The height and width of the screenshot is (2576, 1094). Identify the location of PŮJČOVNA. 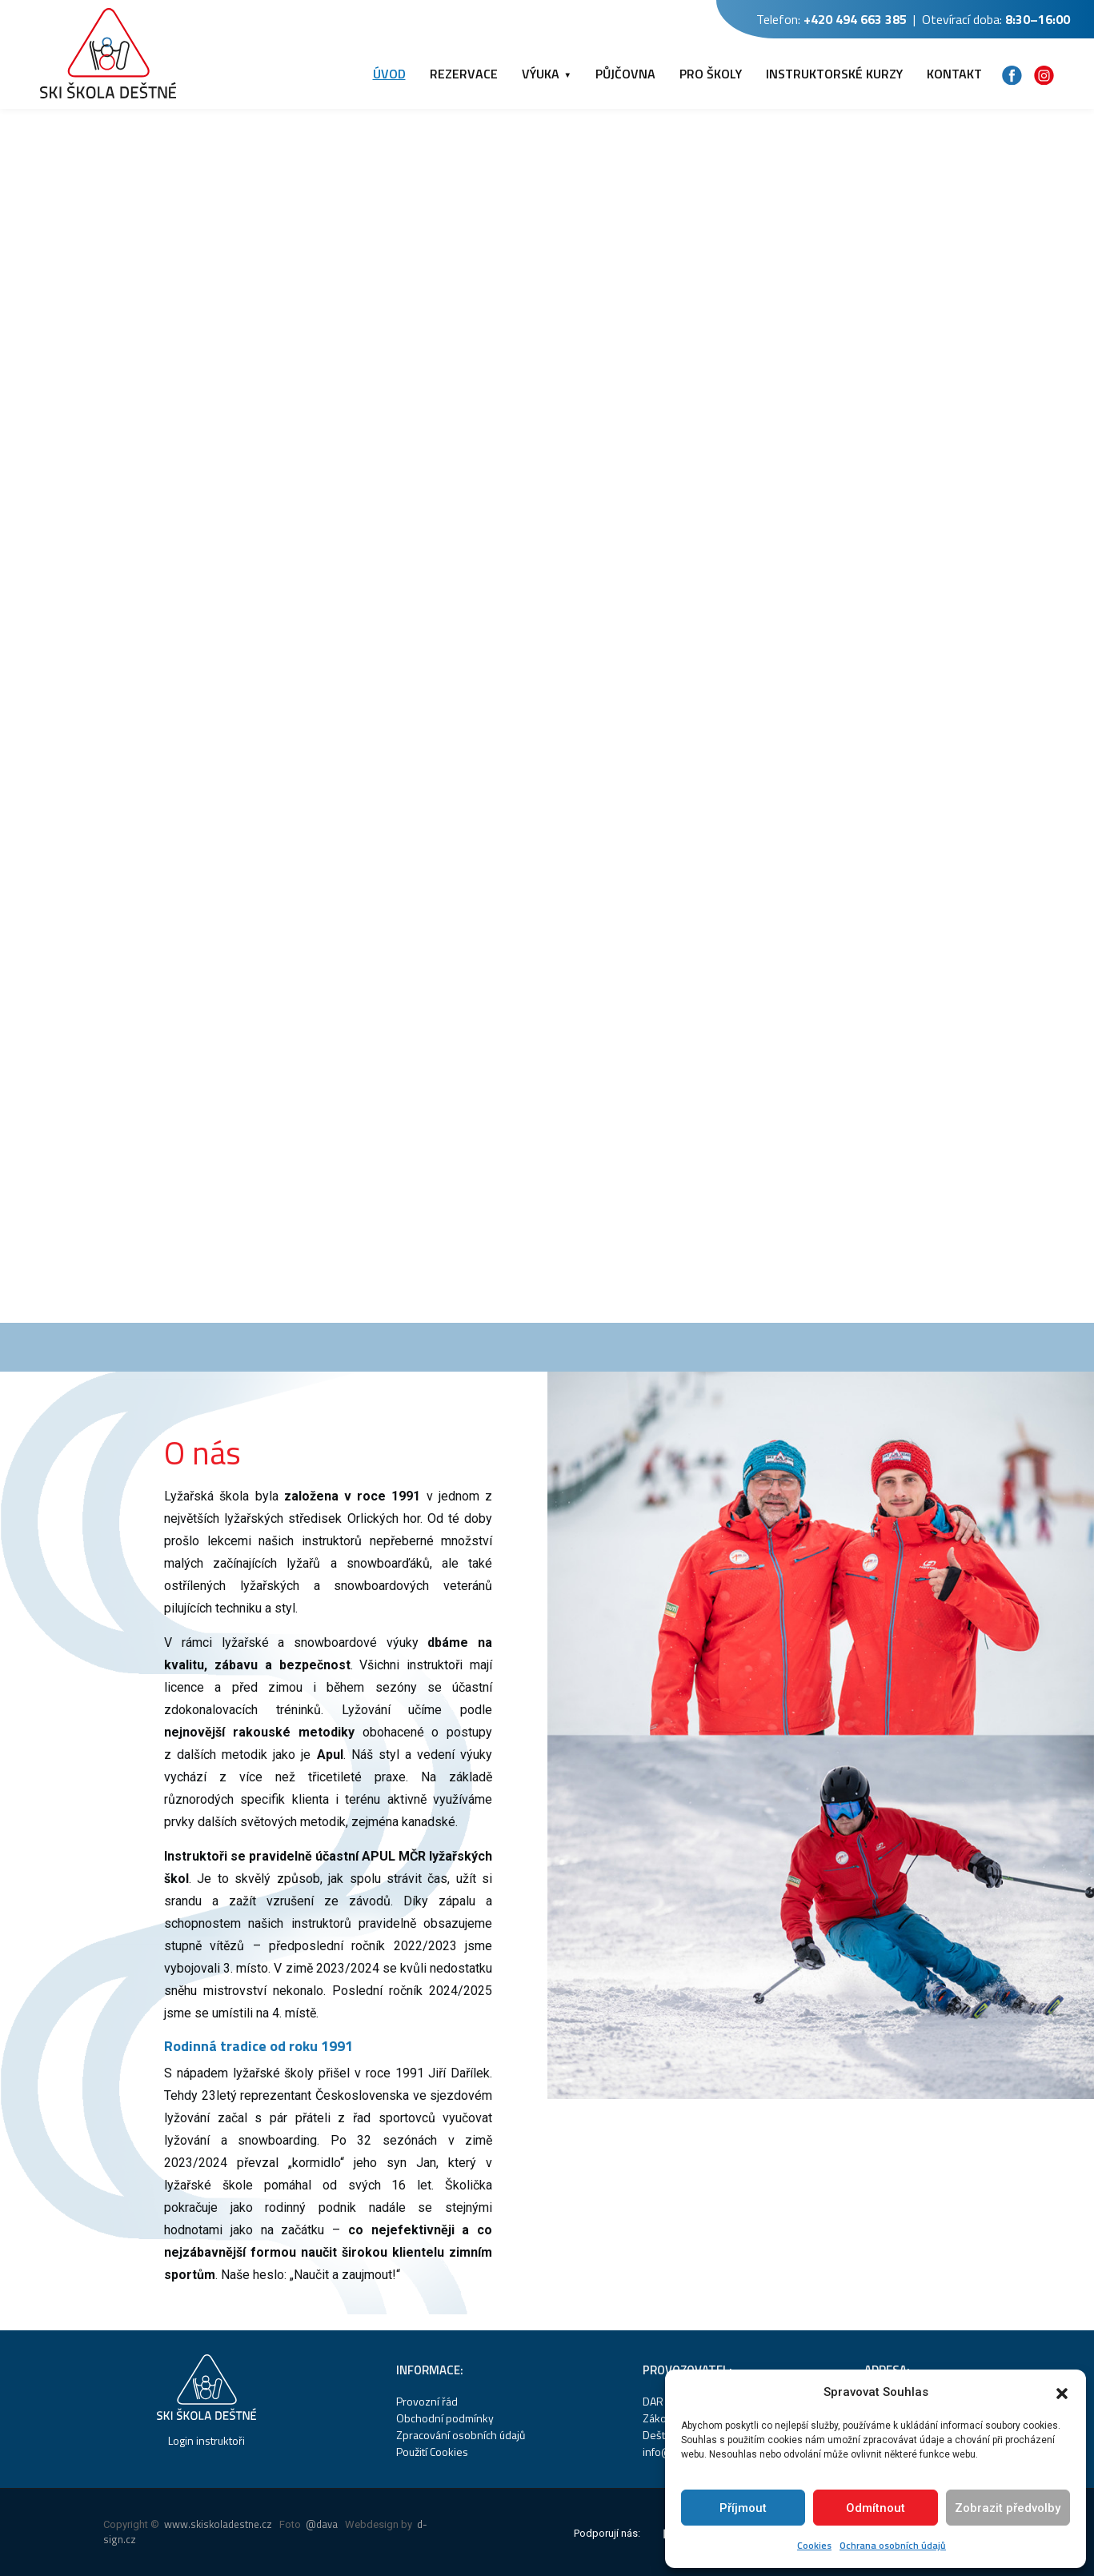
(625, 73).